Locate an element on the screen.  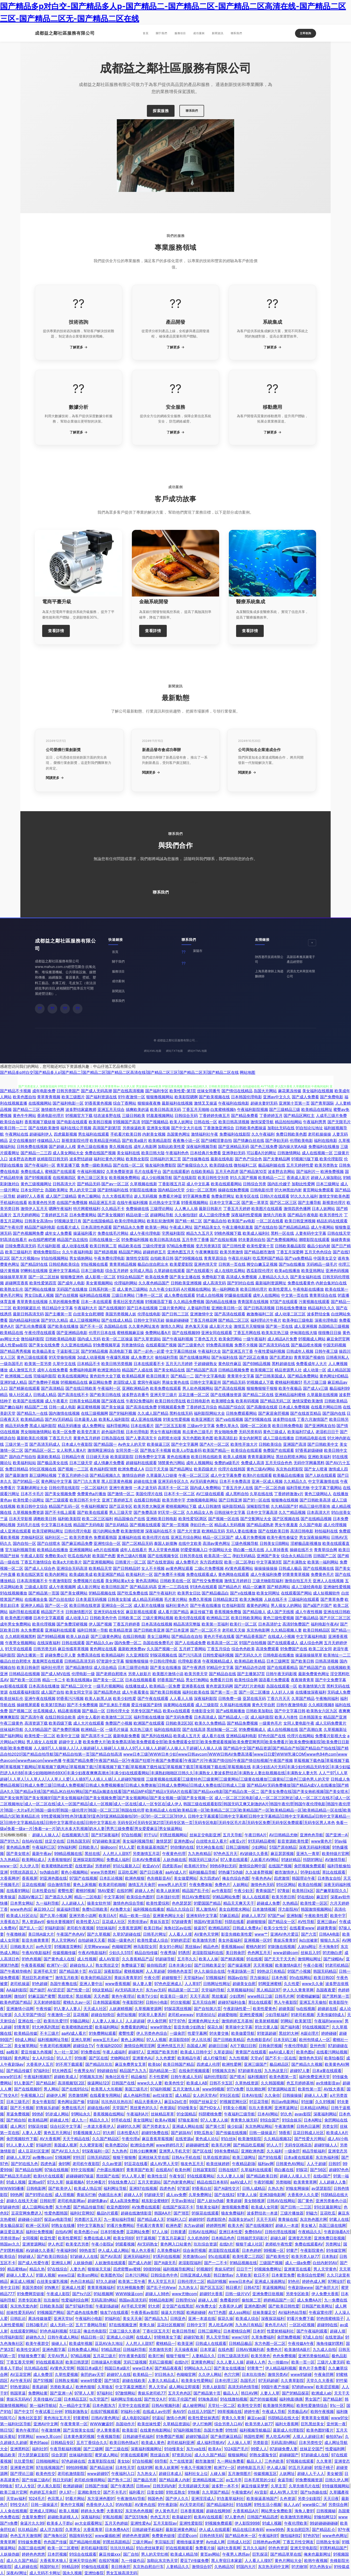
aa殴美 is located at coordinates (12, 2052).